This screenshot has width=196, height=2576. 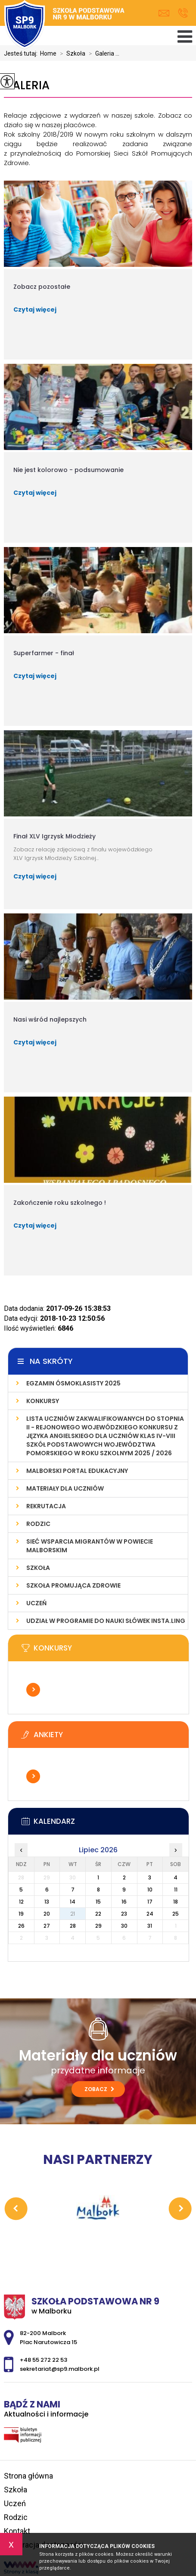 What do you see at coordinates (46, 1901) in the screenshot?
I see `13` at bounding box center [46, 1901].